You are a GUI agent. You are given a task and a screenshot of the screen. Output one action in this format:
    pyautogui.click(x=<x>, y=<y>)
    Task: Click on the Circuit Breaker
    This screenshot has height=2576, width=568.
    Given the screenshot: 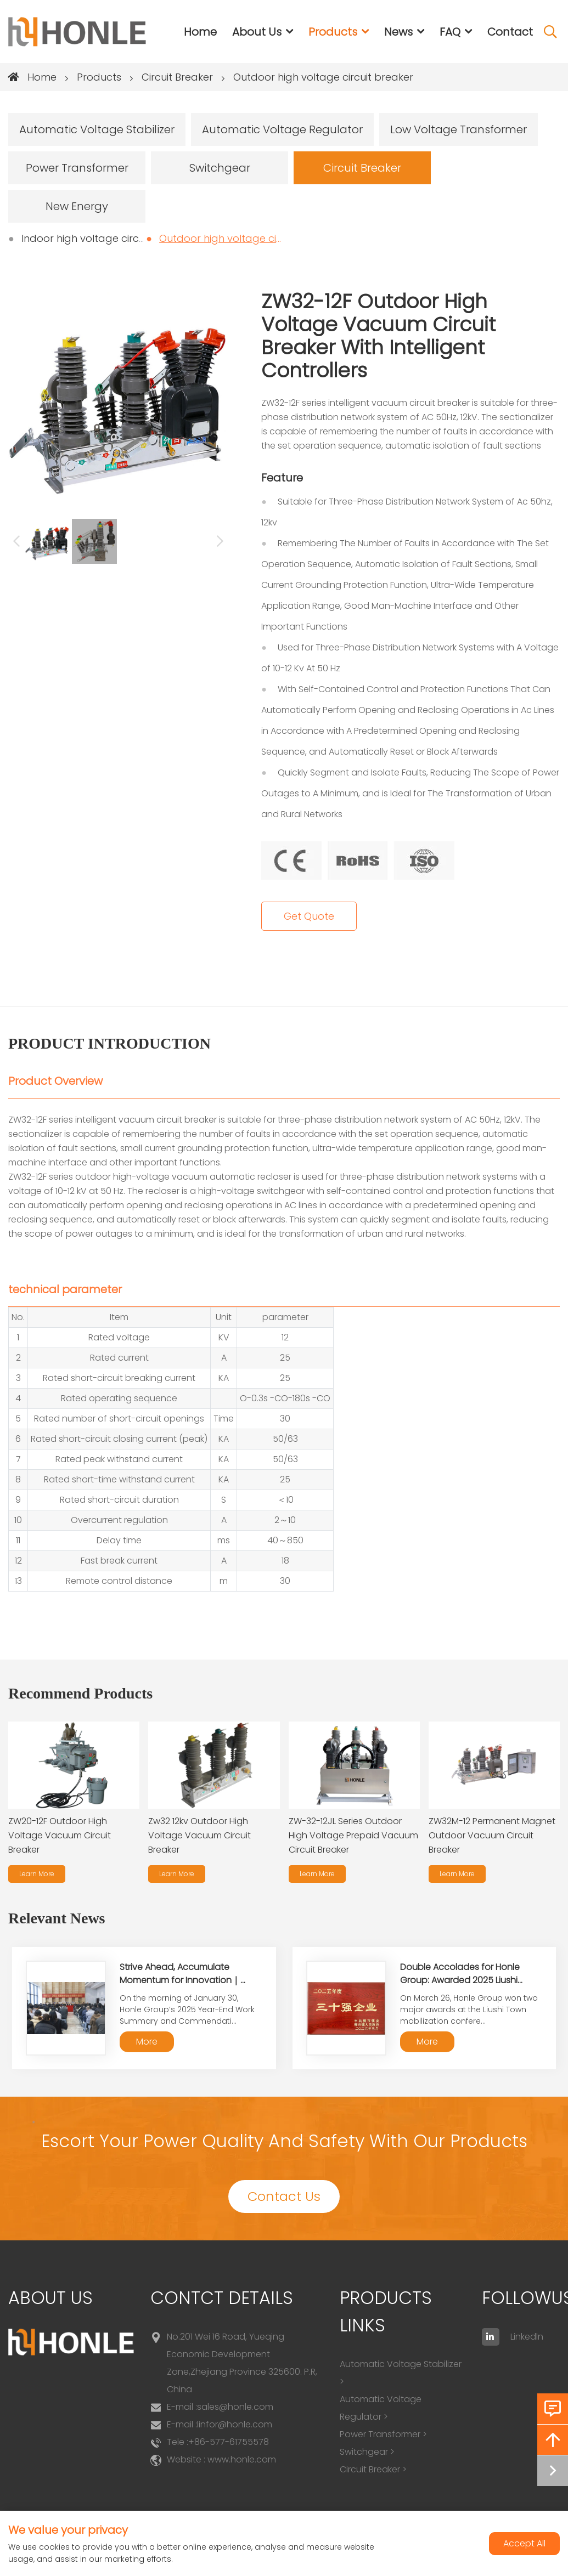 What is the action you would take?
    pyautogui.click(x=177, y=77)
    